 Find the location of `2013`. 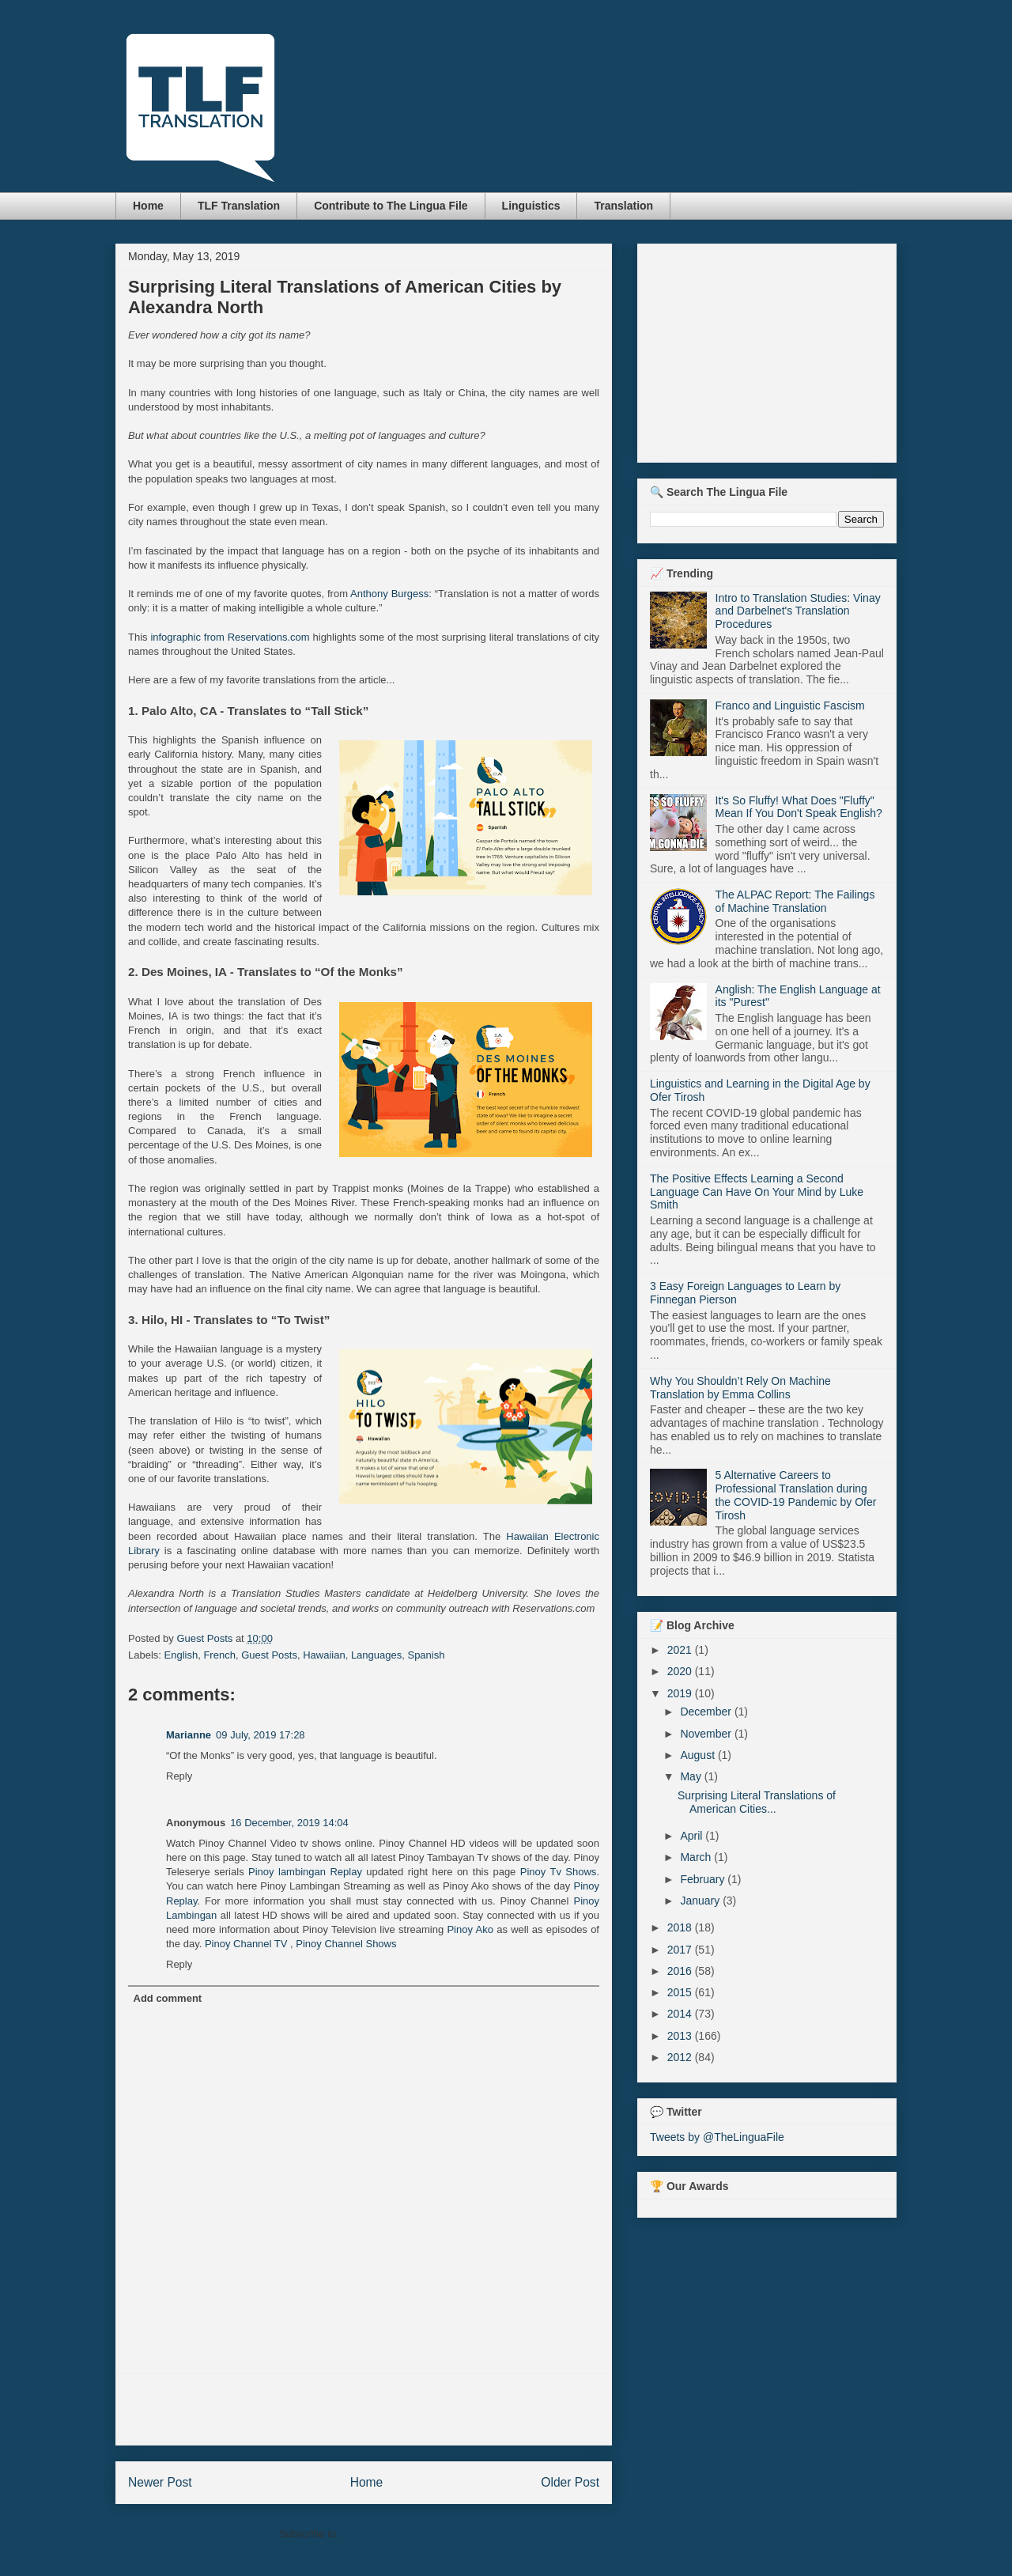

2013 is located at coordinates (681, 2035).